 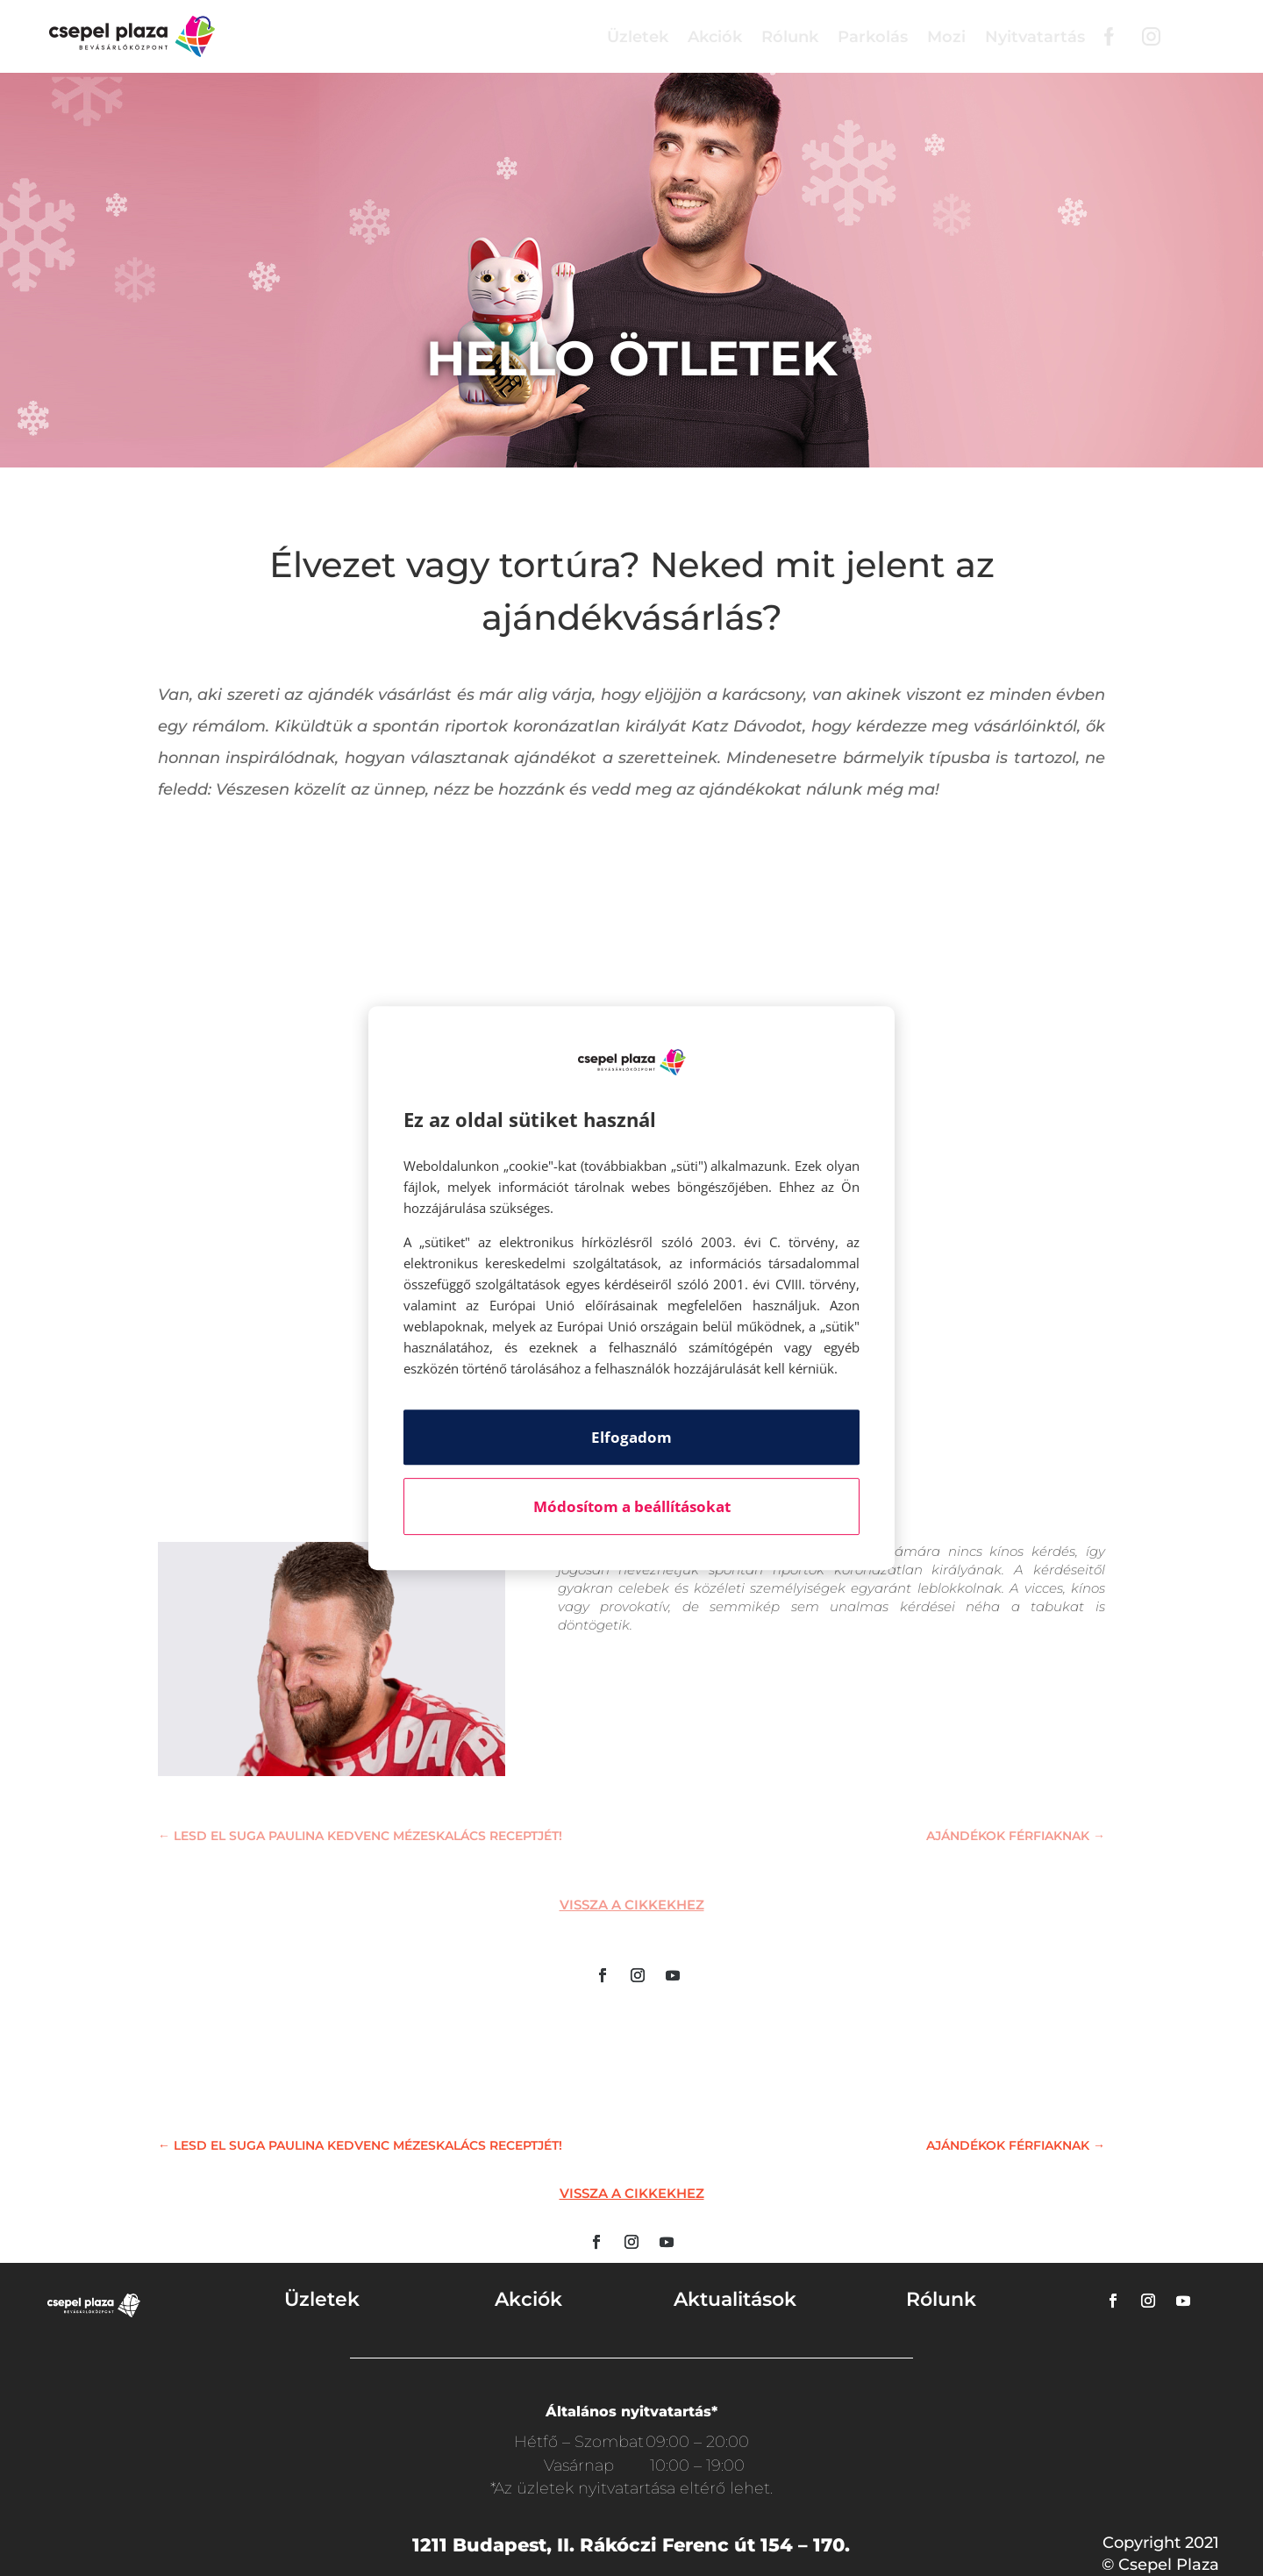 What do you see at coordinates (631, 1437) in the screenshot?
I see `Elfogadom` at bounding box center [631, 1437].